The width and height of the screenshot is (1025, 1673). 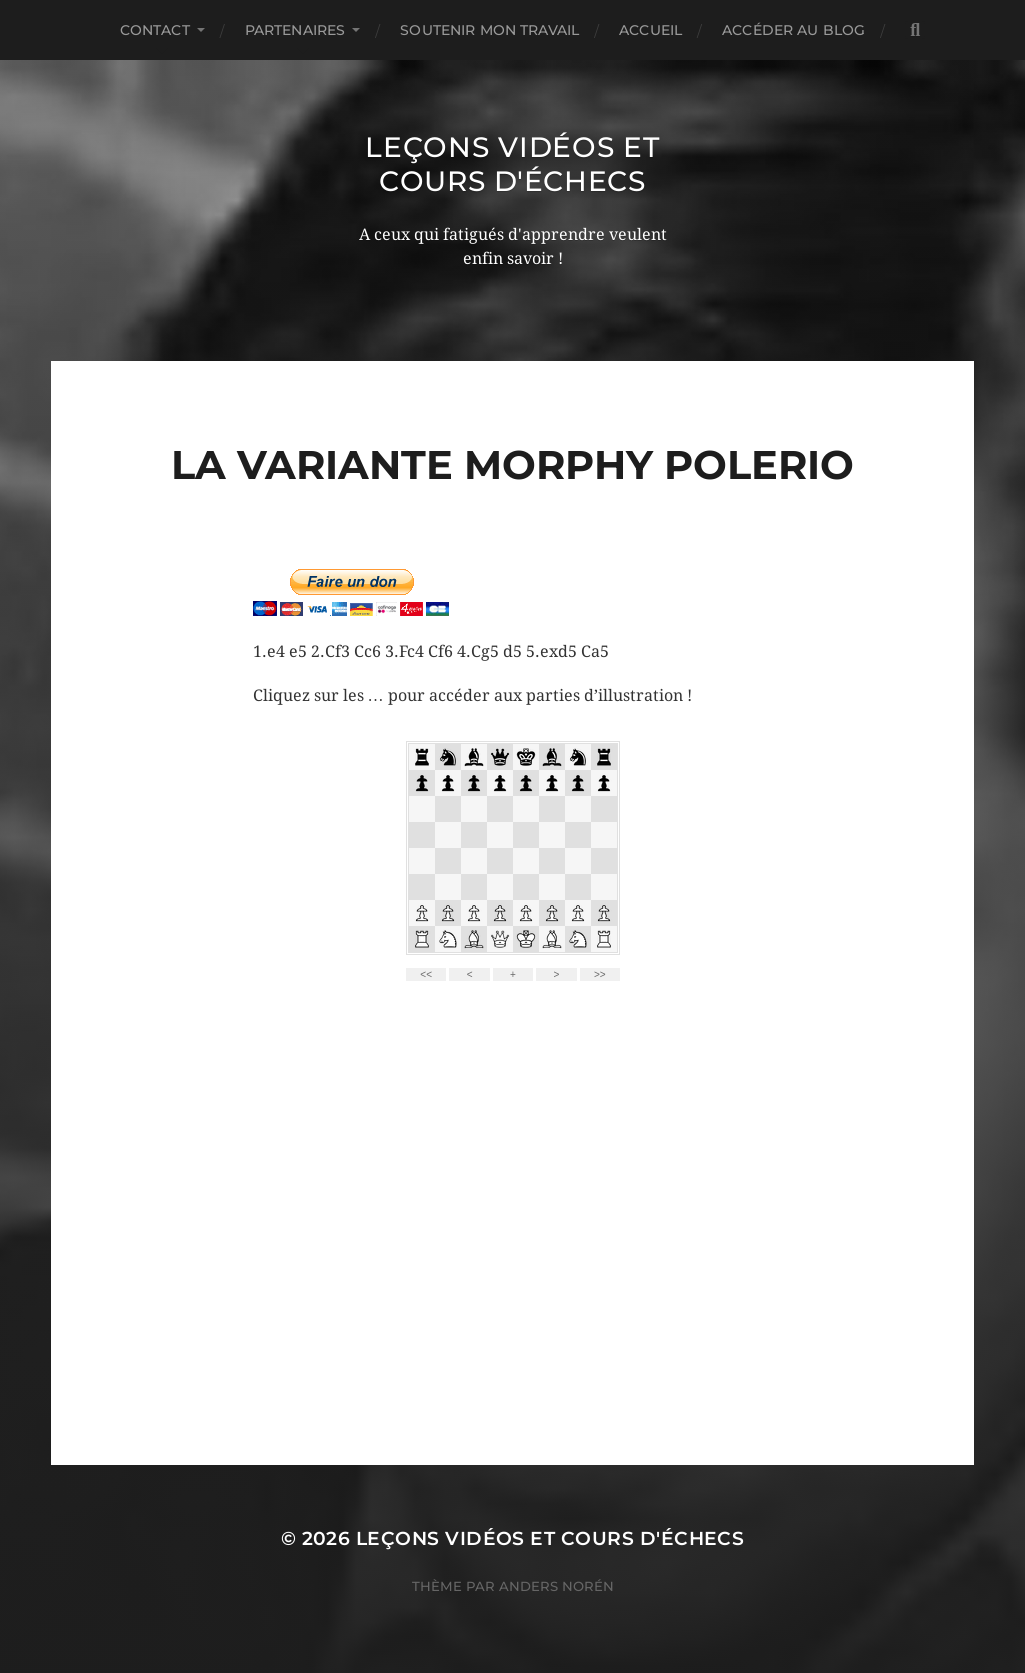 What do you see at coordinates (556, 1586) in the screenshot?
I see `Anders Norén` at bounding box center [556, 1586].